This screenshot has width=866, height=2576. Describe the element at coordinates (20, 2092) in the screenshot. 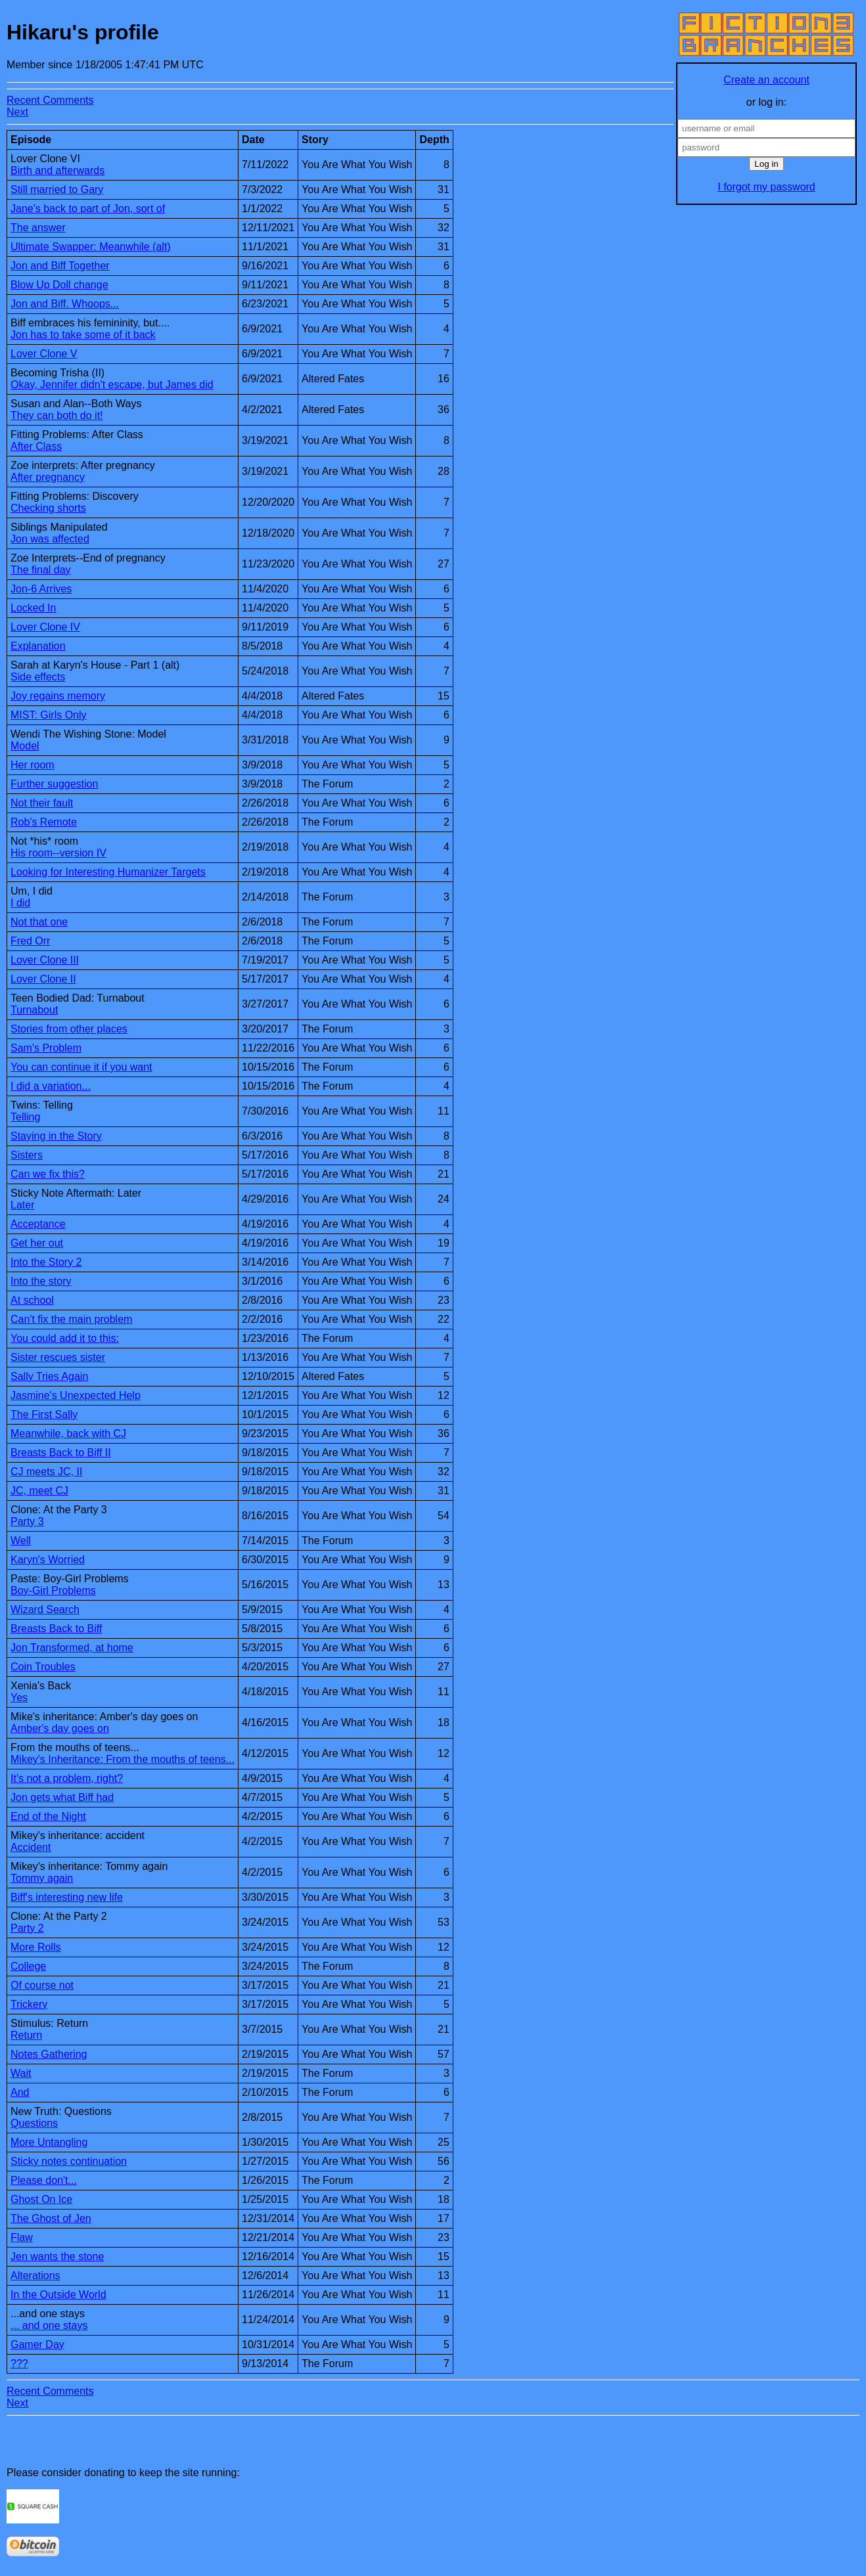

I see `And` at that location.